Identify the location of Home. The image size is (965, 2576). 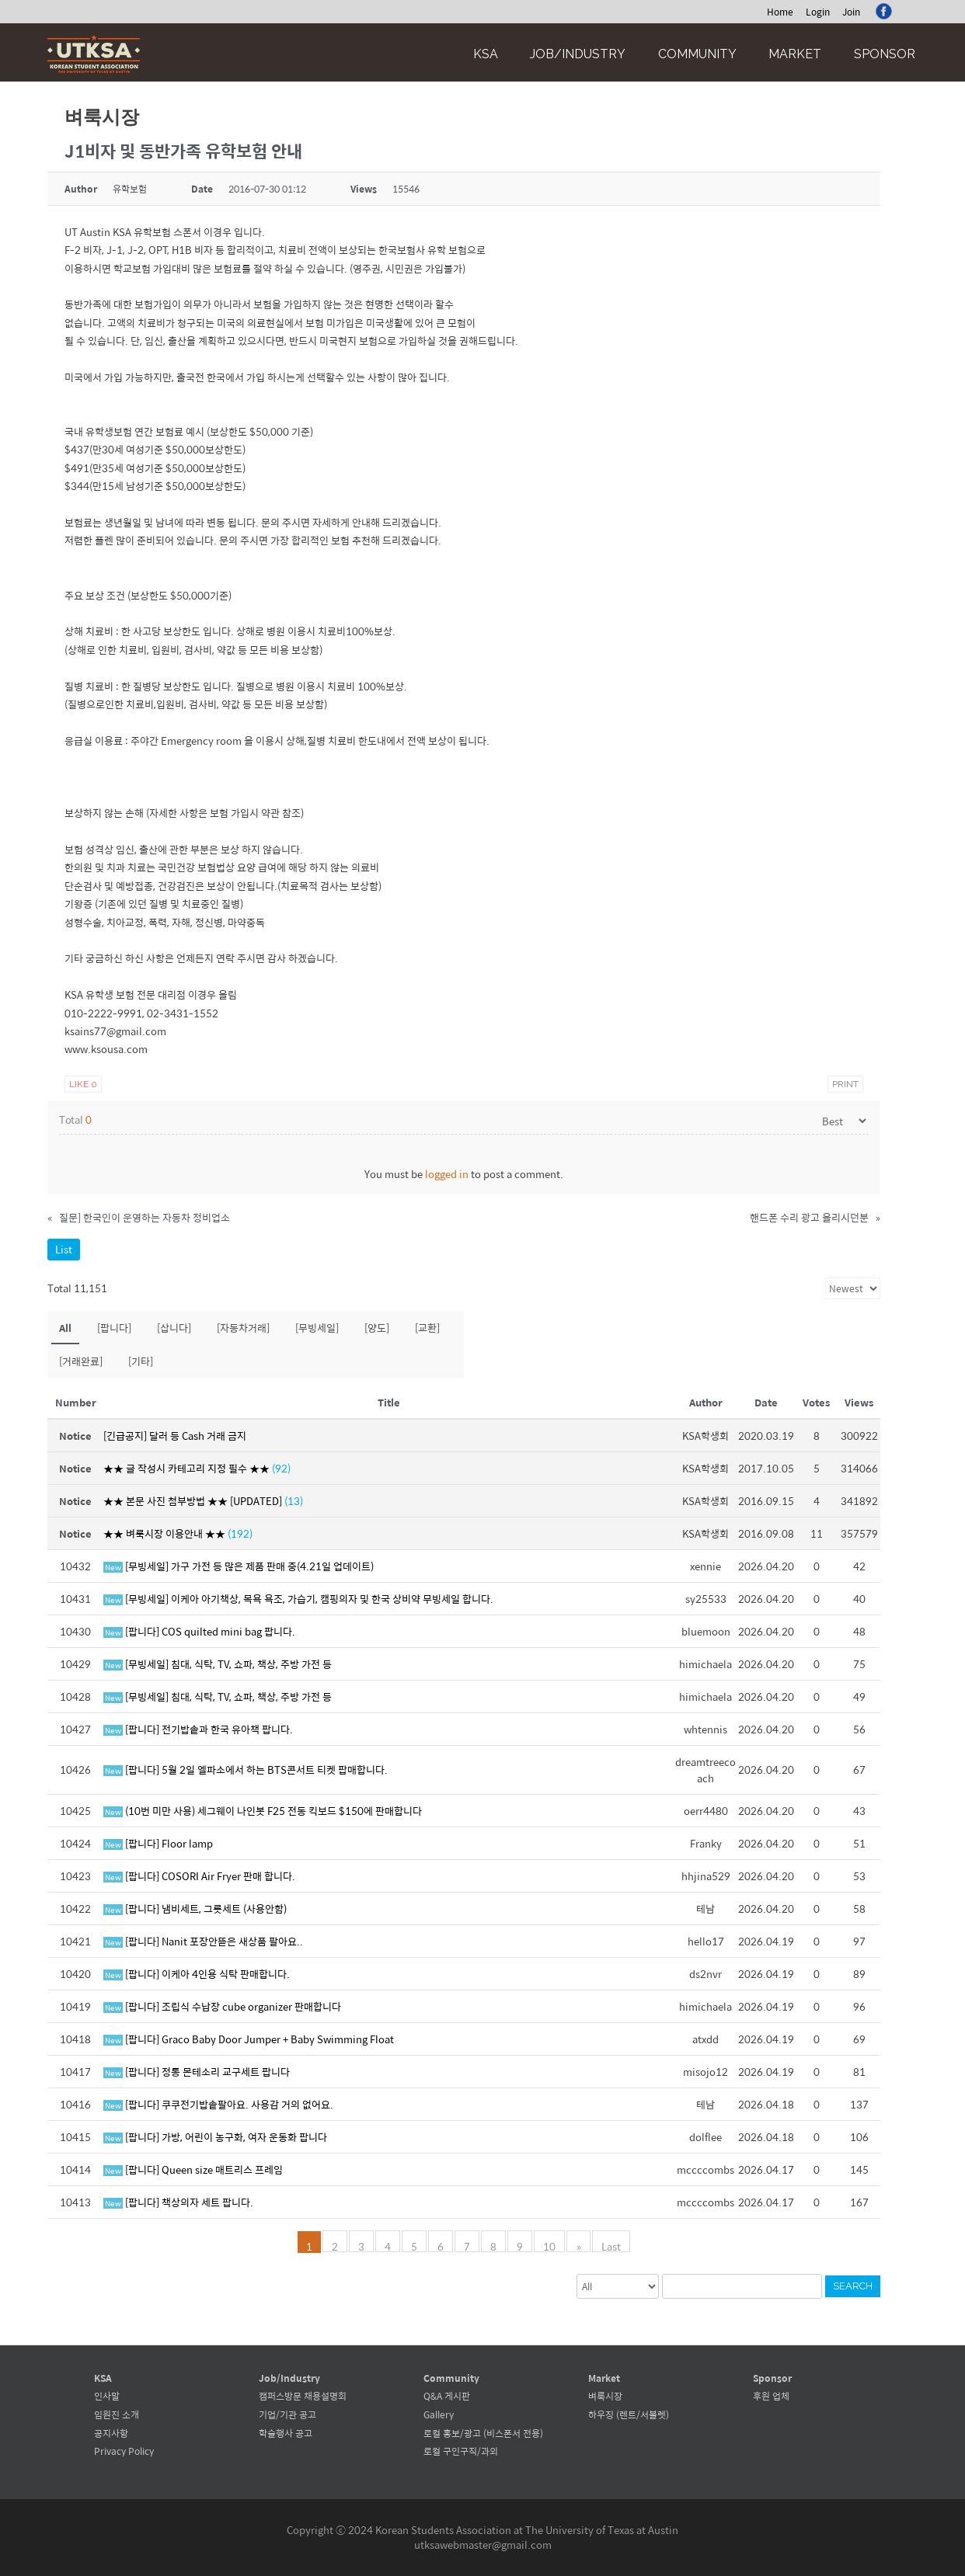
(780, 12).